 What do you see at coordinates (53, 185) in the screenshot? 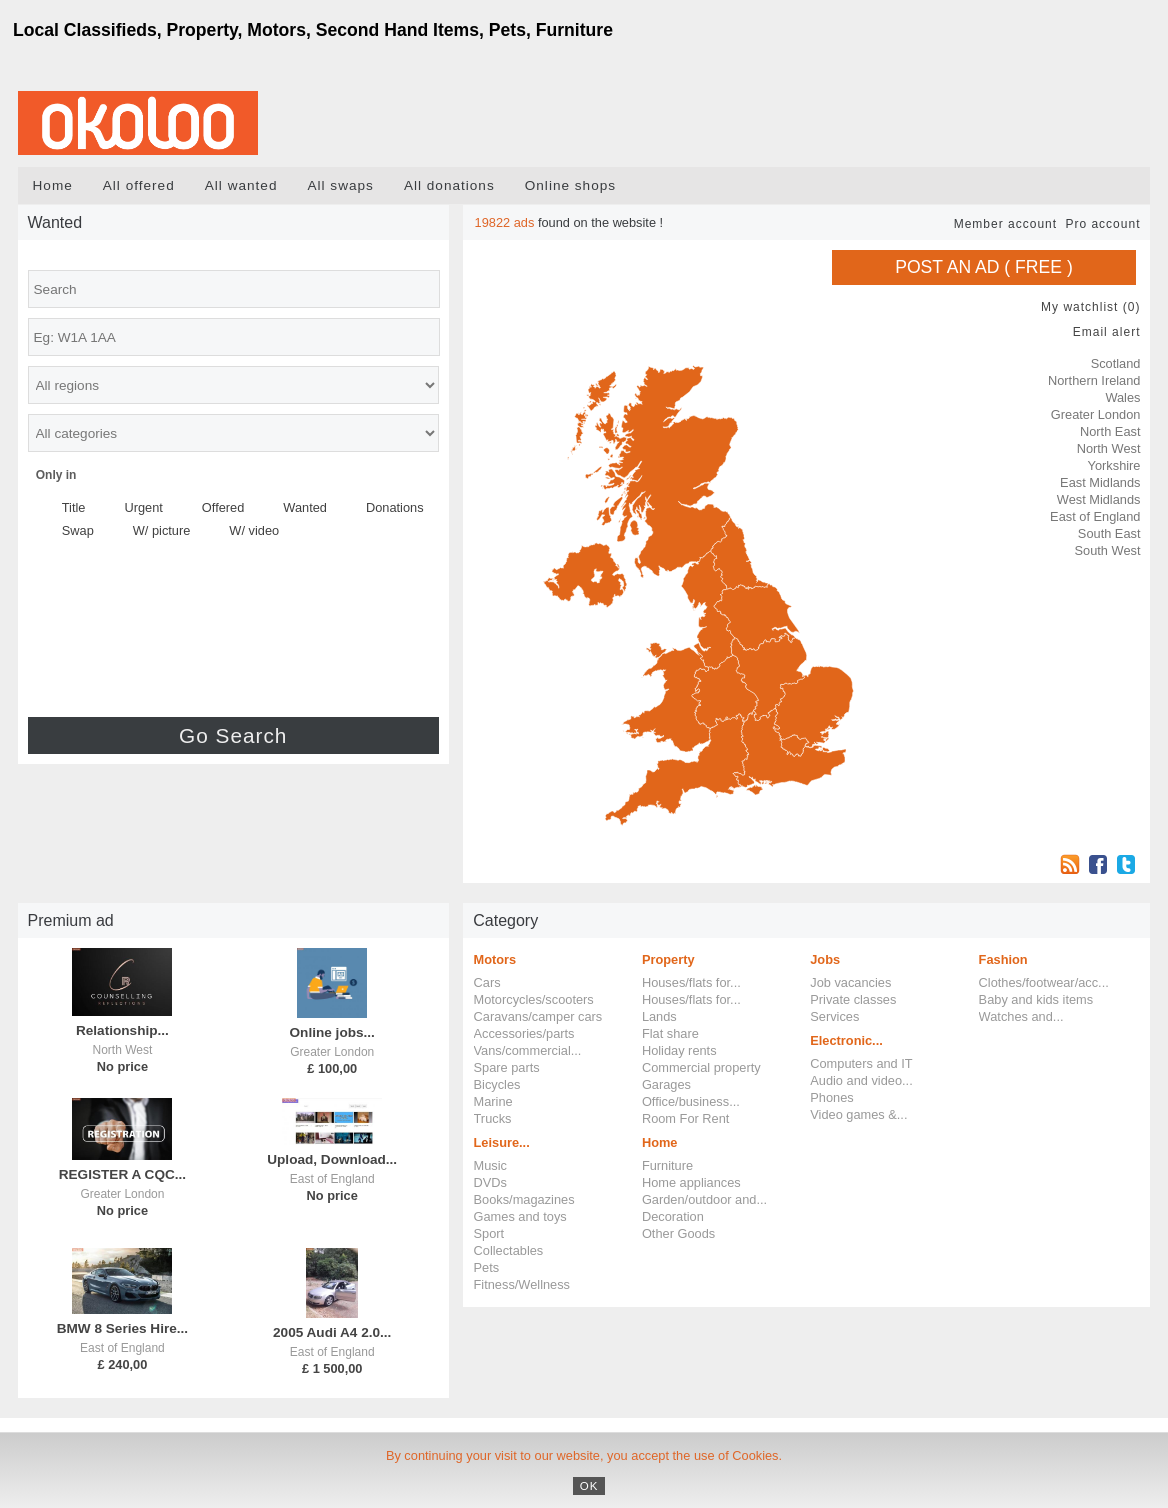
I see `Home` at bounding box center [53, 185].